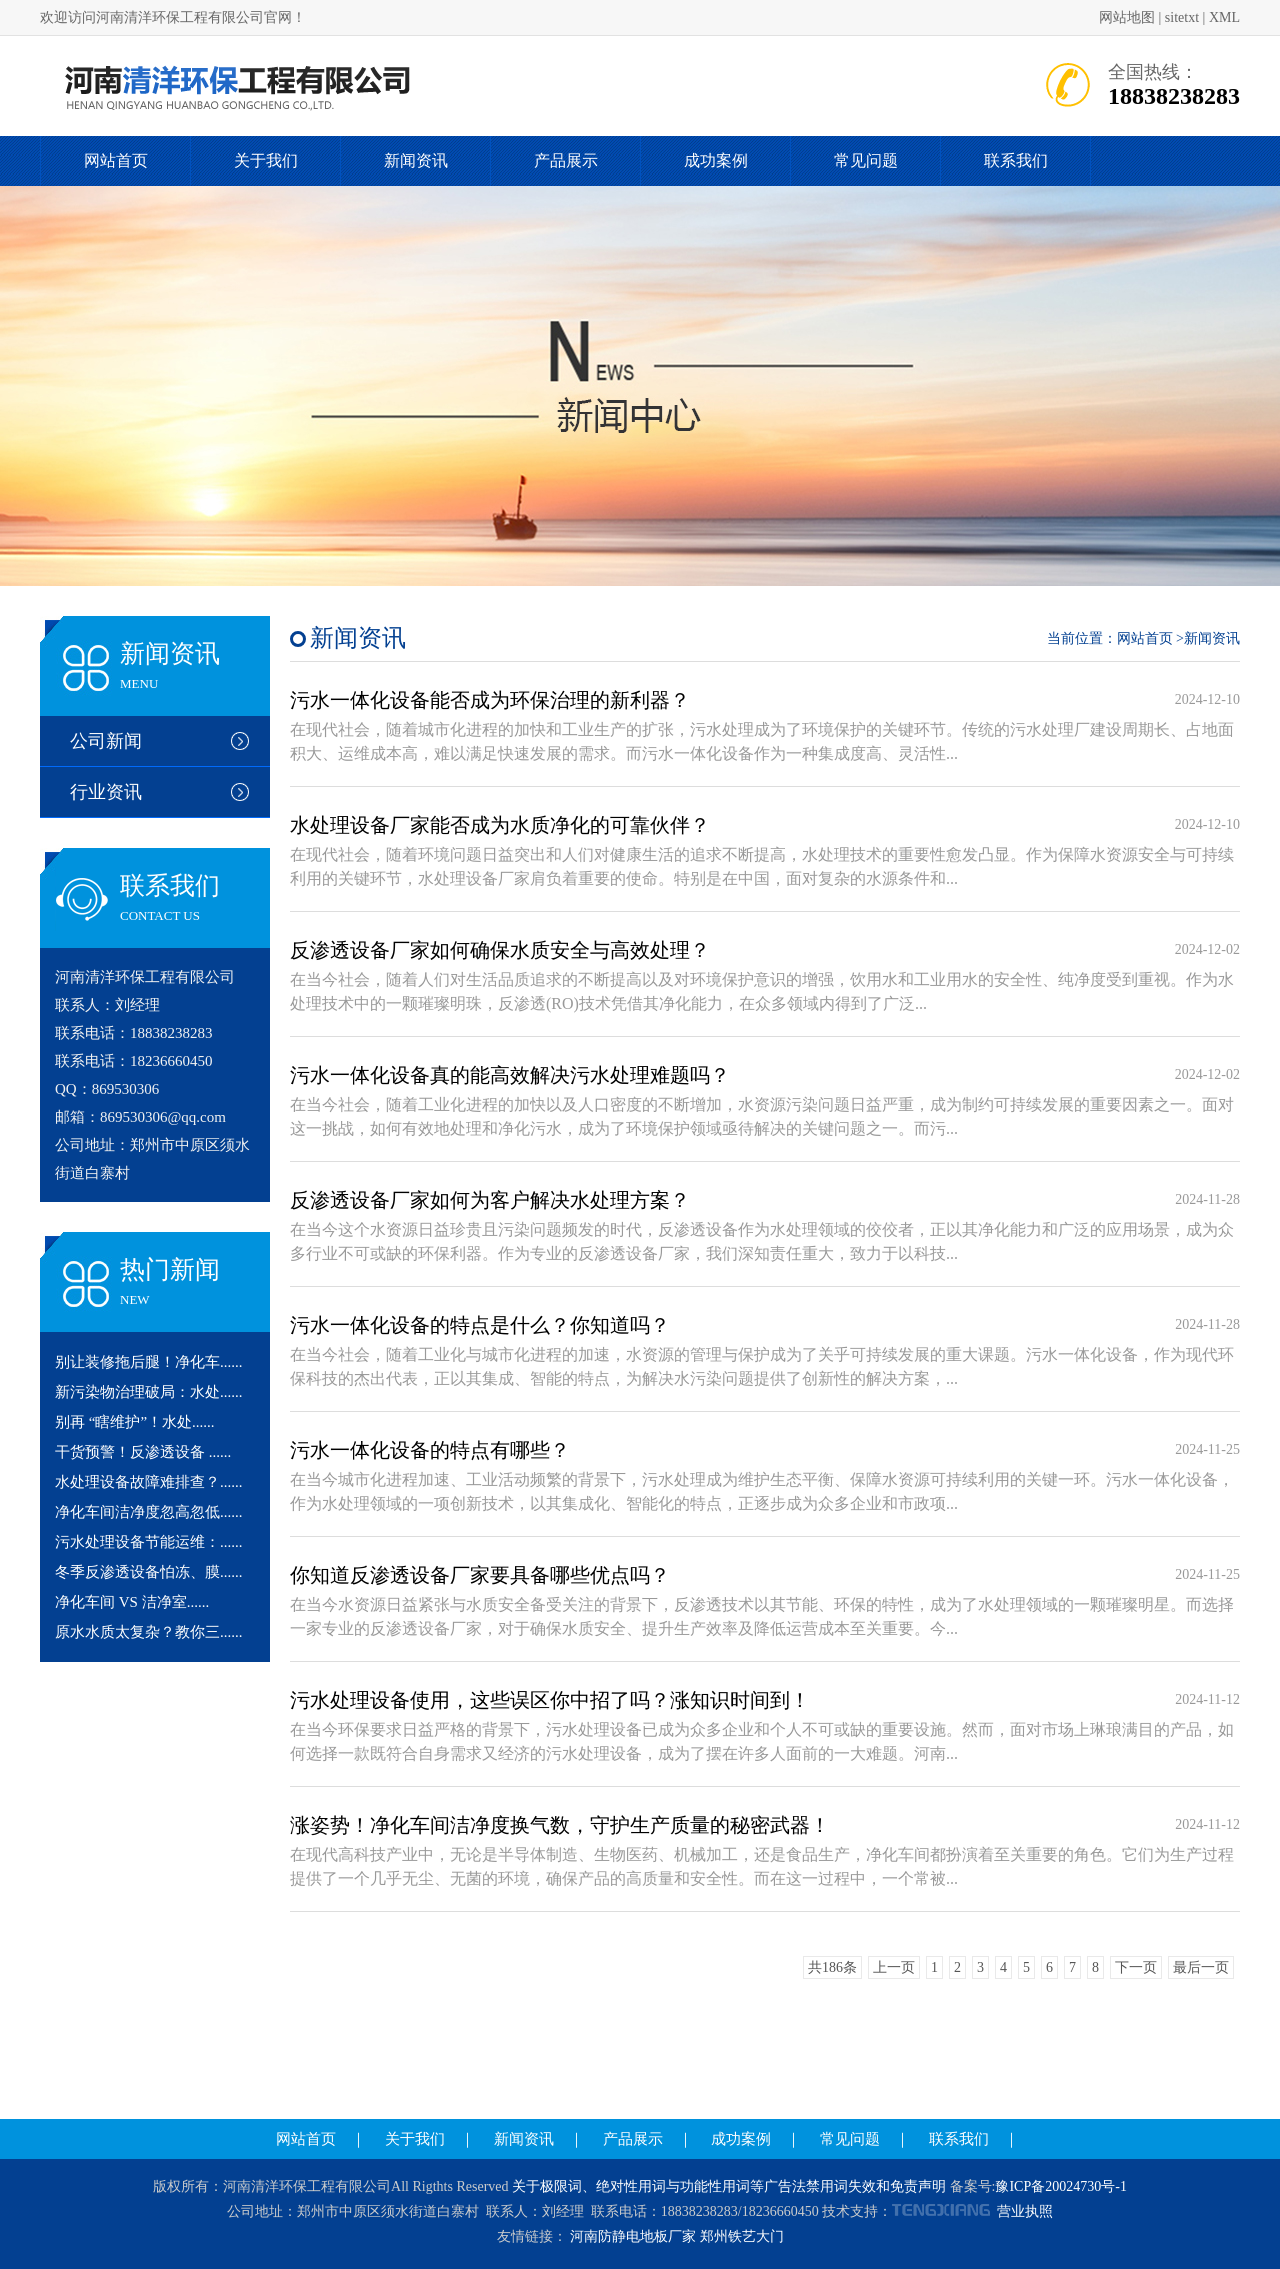 The height and width of the screenshot is (2269, 1280). I want to click on 水处理设备厂家能否成为水质净化的可靠伙伴？, so click(500, 825).